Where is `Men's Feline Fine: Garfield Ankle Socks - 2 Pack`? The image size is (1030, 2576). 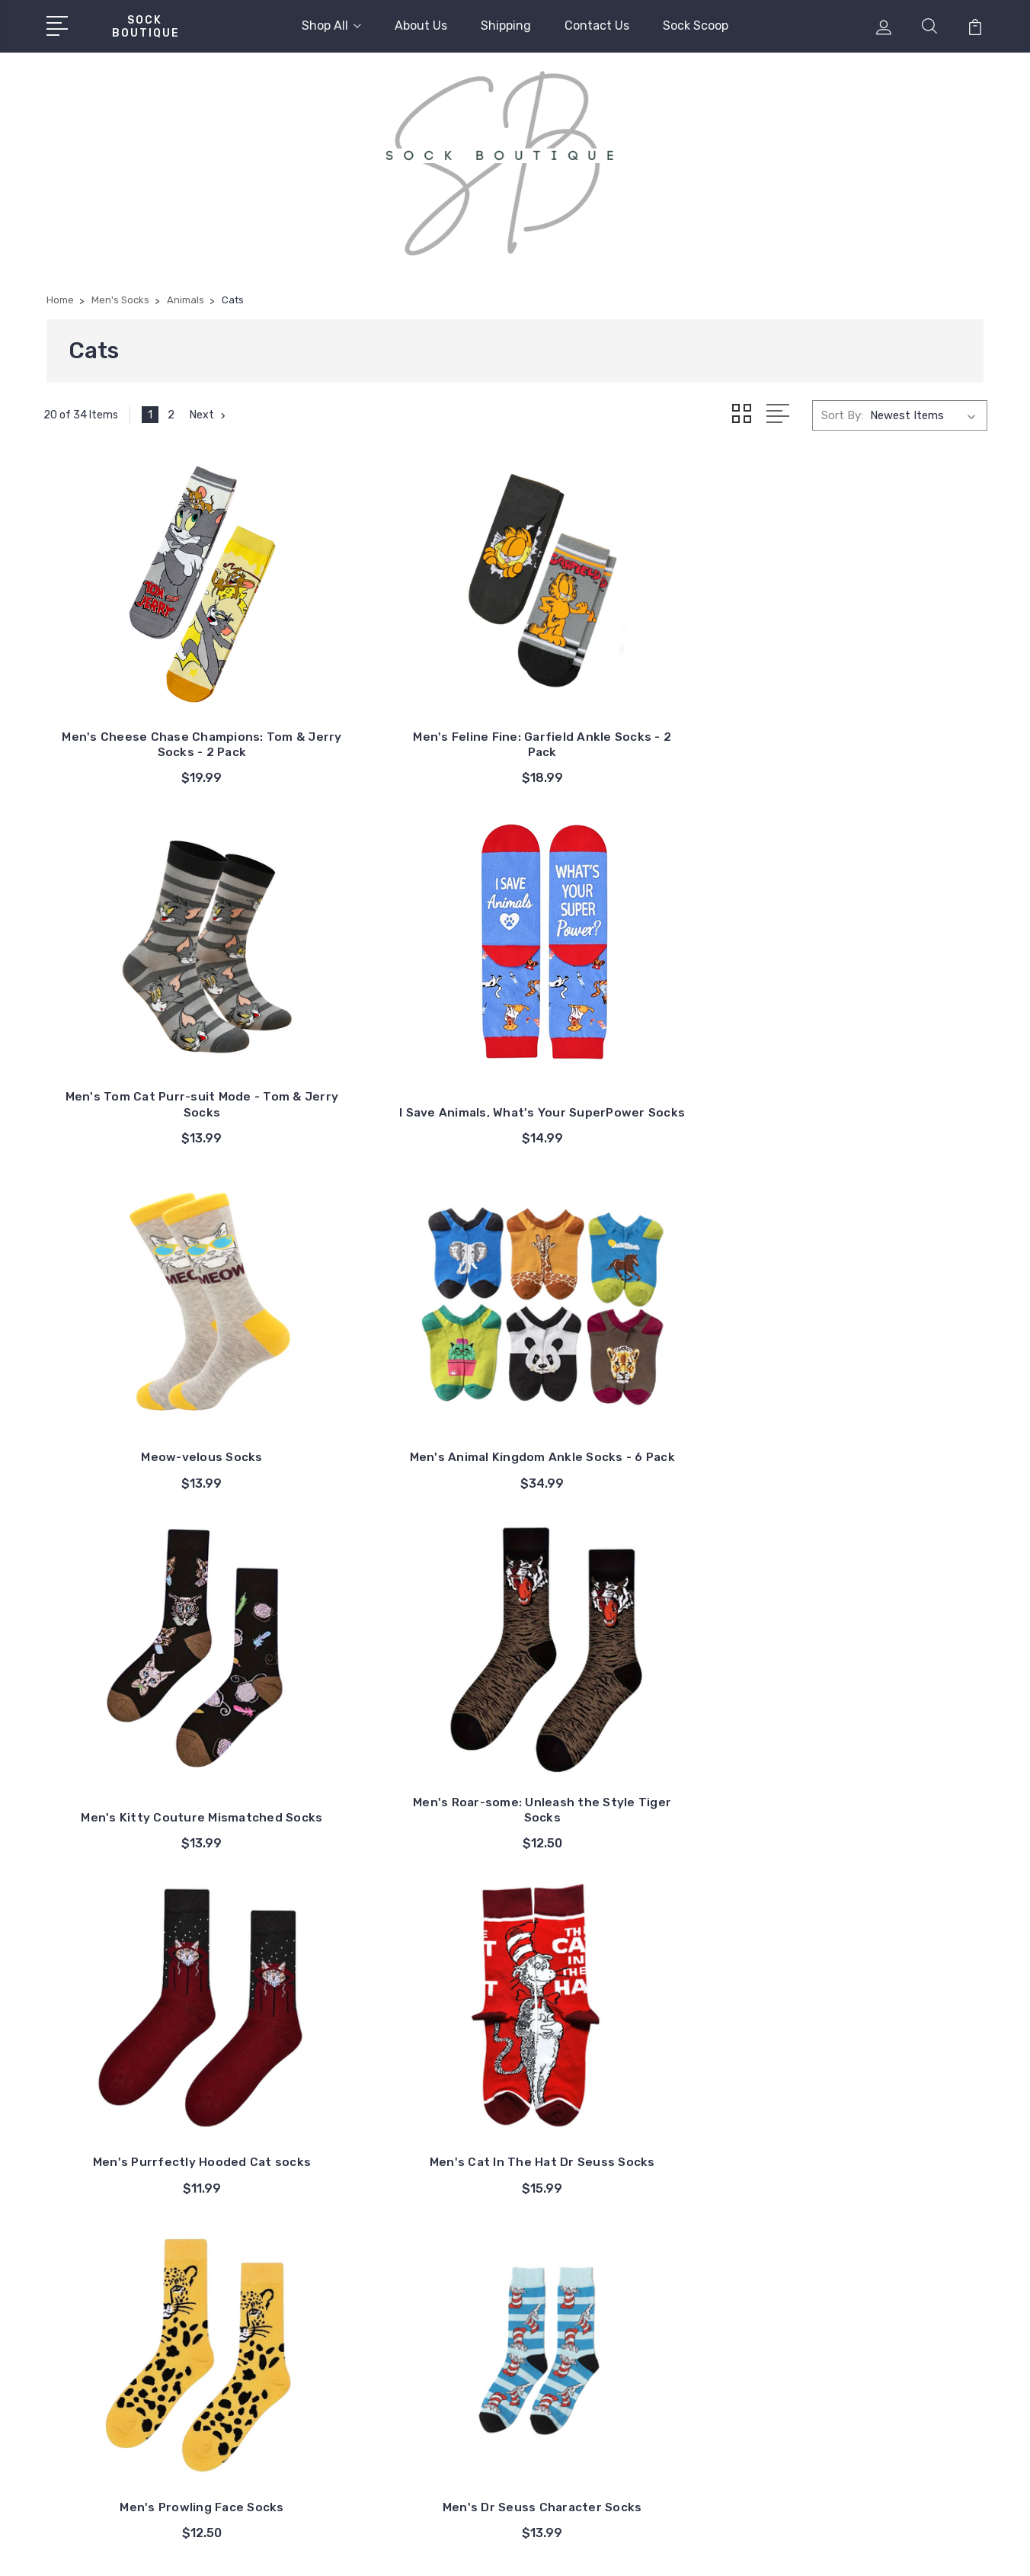 Men's Feline Fine: Garfield Ankle Socks - 2 Pack is located at coordinates (394, 721).